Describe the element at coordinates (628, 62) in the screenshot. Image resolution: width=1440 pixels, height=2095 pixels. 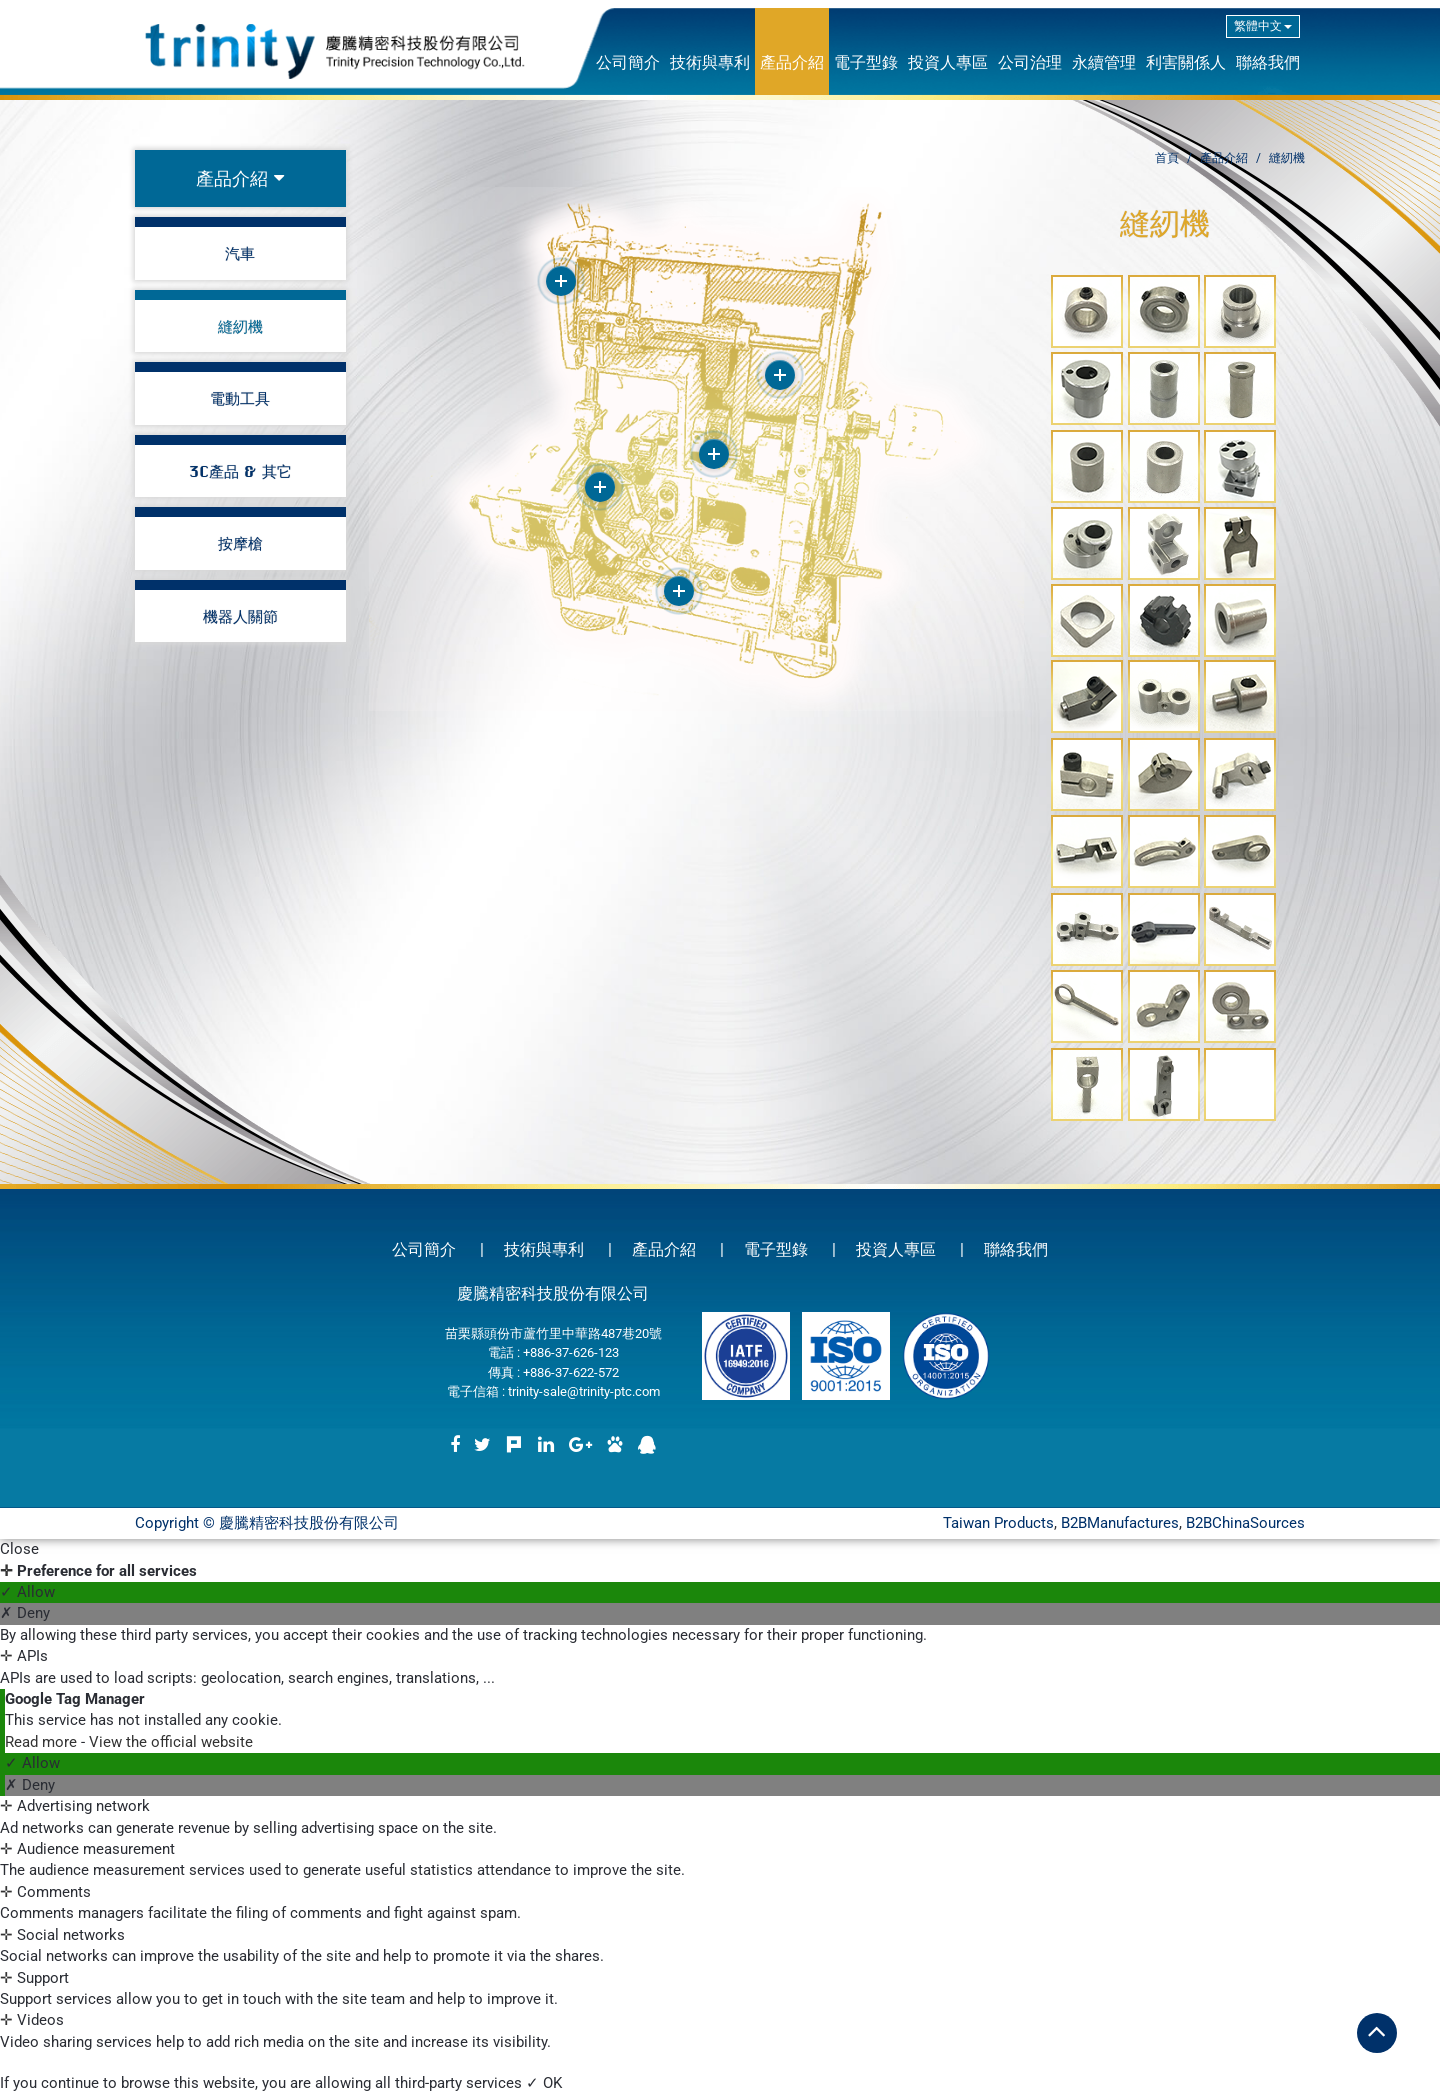
I see `公司簡介` at that location.